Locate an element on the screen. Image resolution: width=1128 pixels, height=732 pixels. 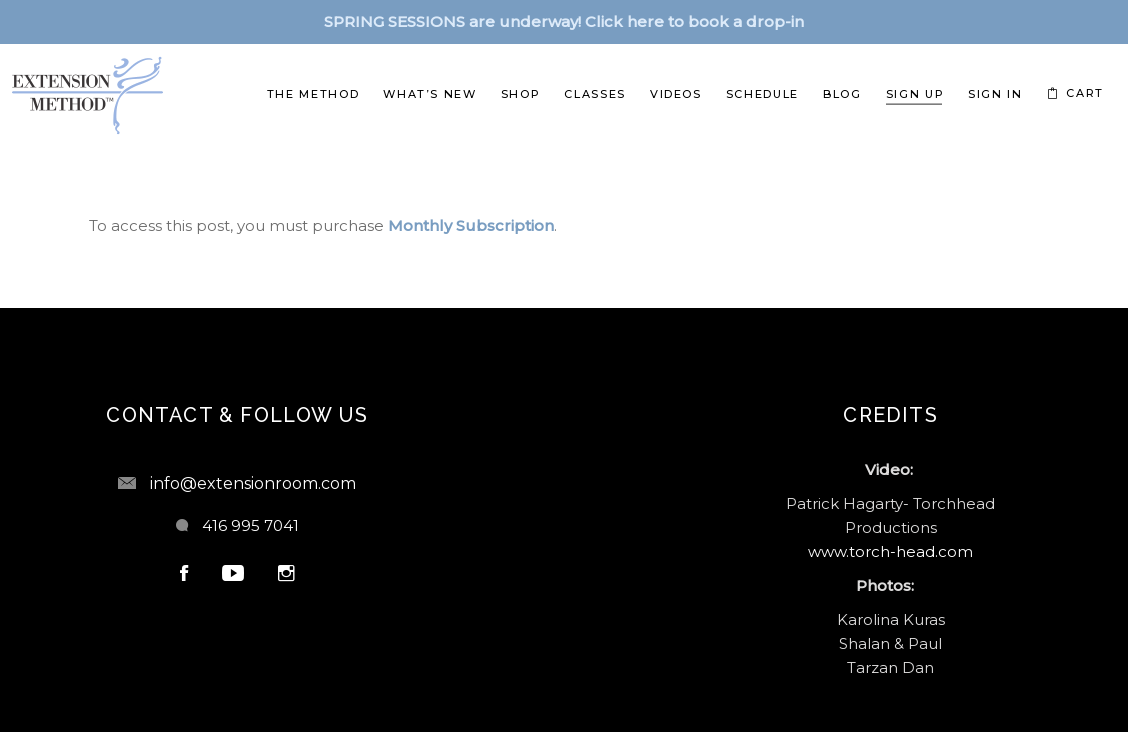
Monthly Subscription is located at coordinates (471, 225).